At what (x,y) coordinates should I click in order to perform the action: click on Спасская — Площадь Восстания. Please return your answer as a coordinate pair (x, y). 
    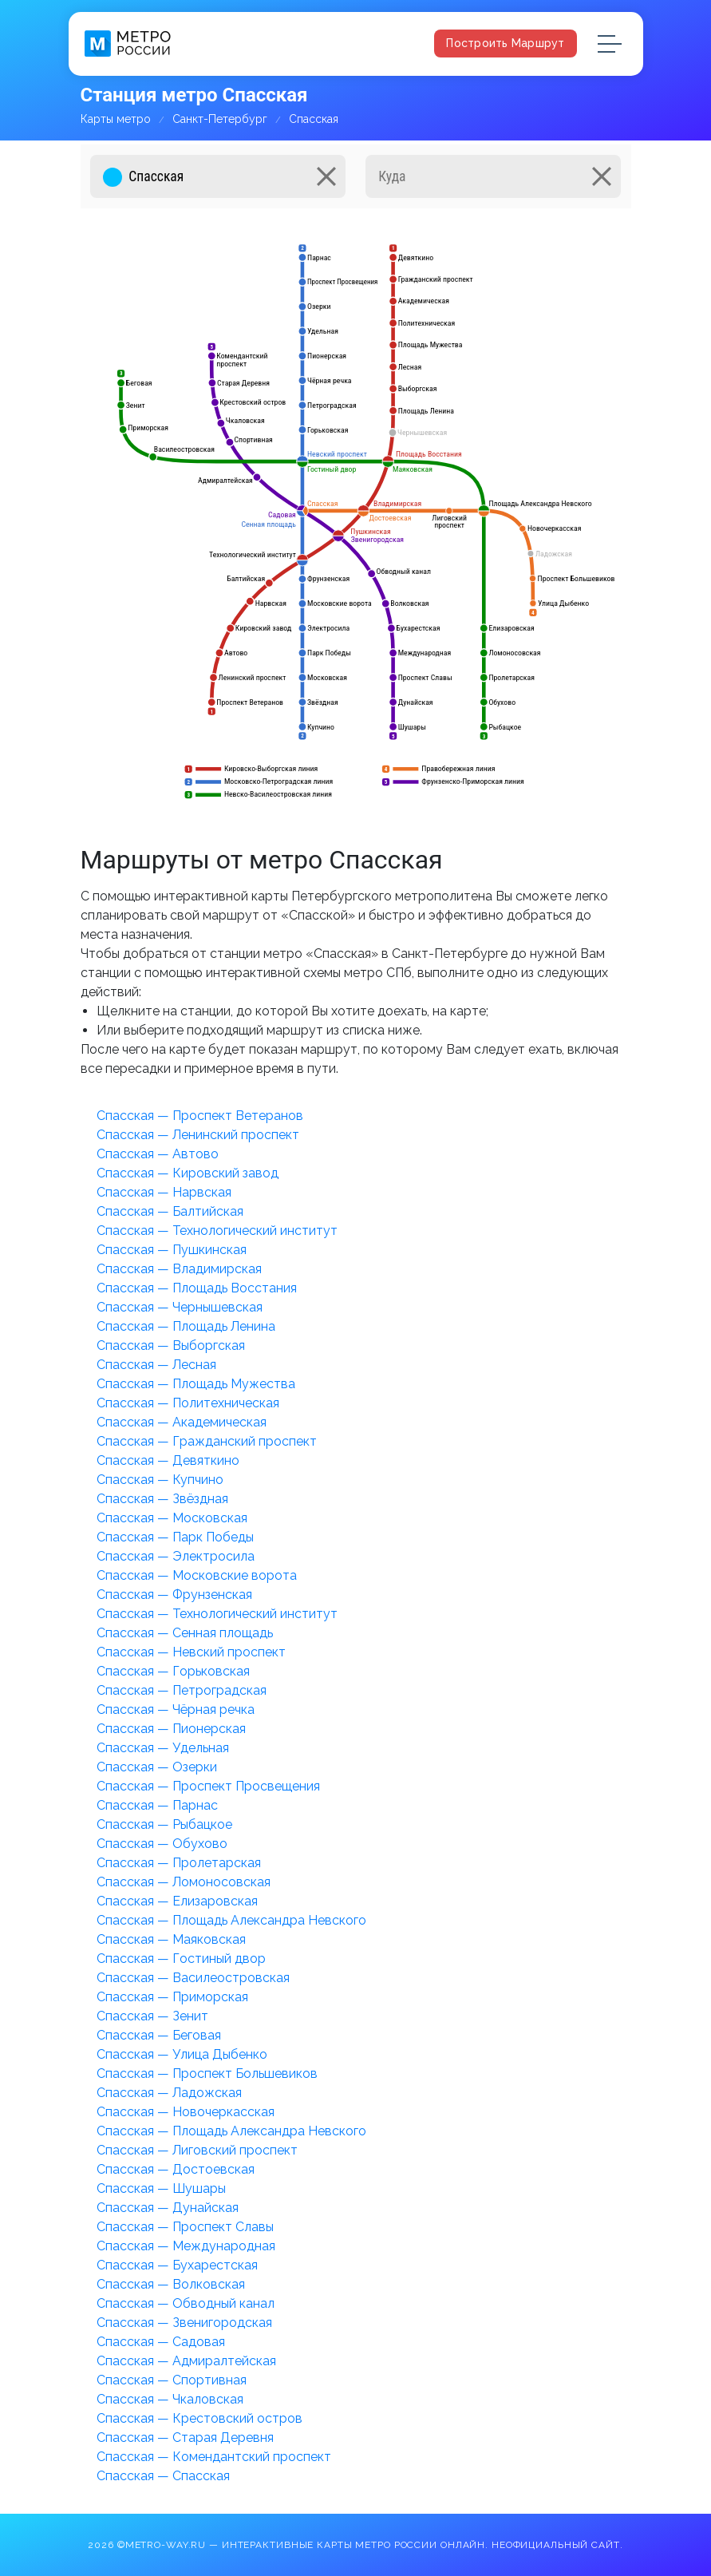
    Looking at the image, I should click on (197, 1288).